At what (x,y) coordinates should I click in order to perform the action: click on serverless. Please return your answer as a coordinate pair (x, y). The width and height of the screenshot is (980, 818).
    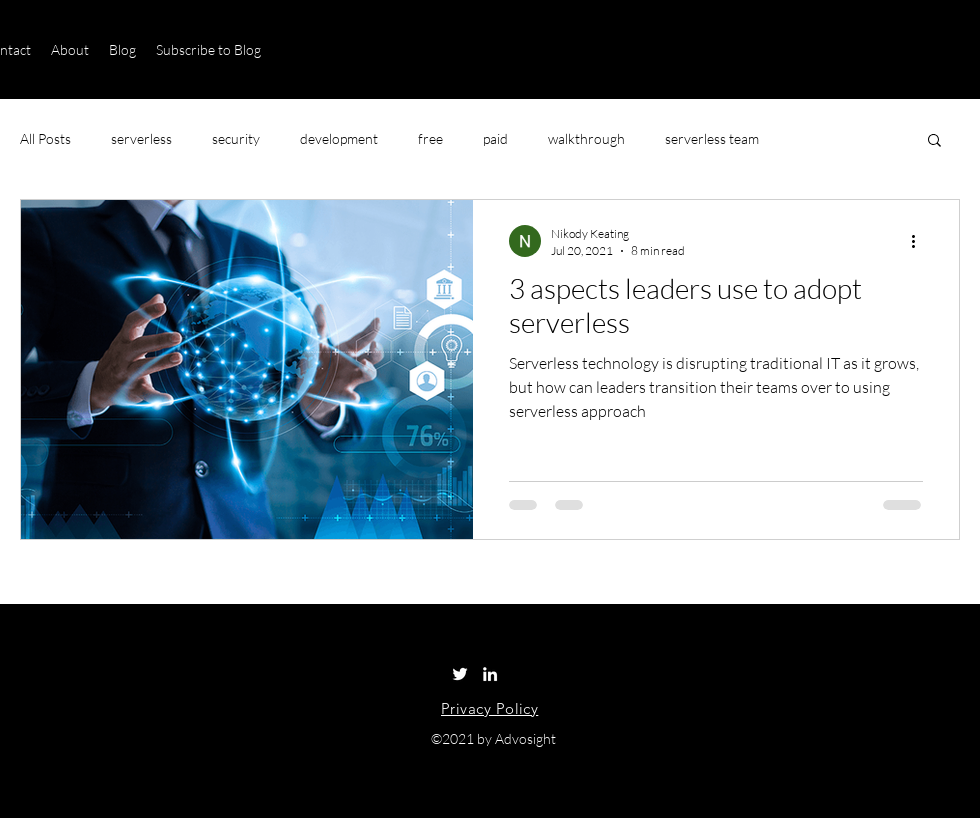
    Looking at the image, I should click on (141, 138).